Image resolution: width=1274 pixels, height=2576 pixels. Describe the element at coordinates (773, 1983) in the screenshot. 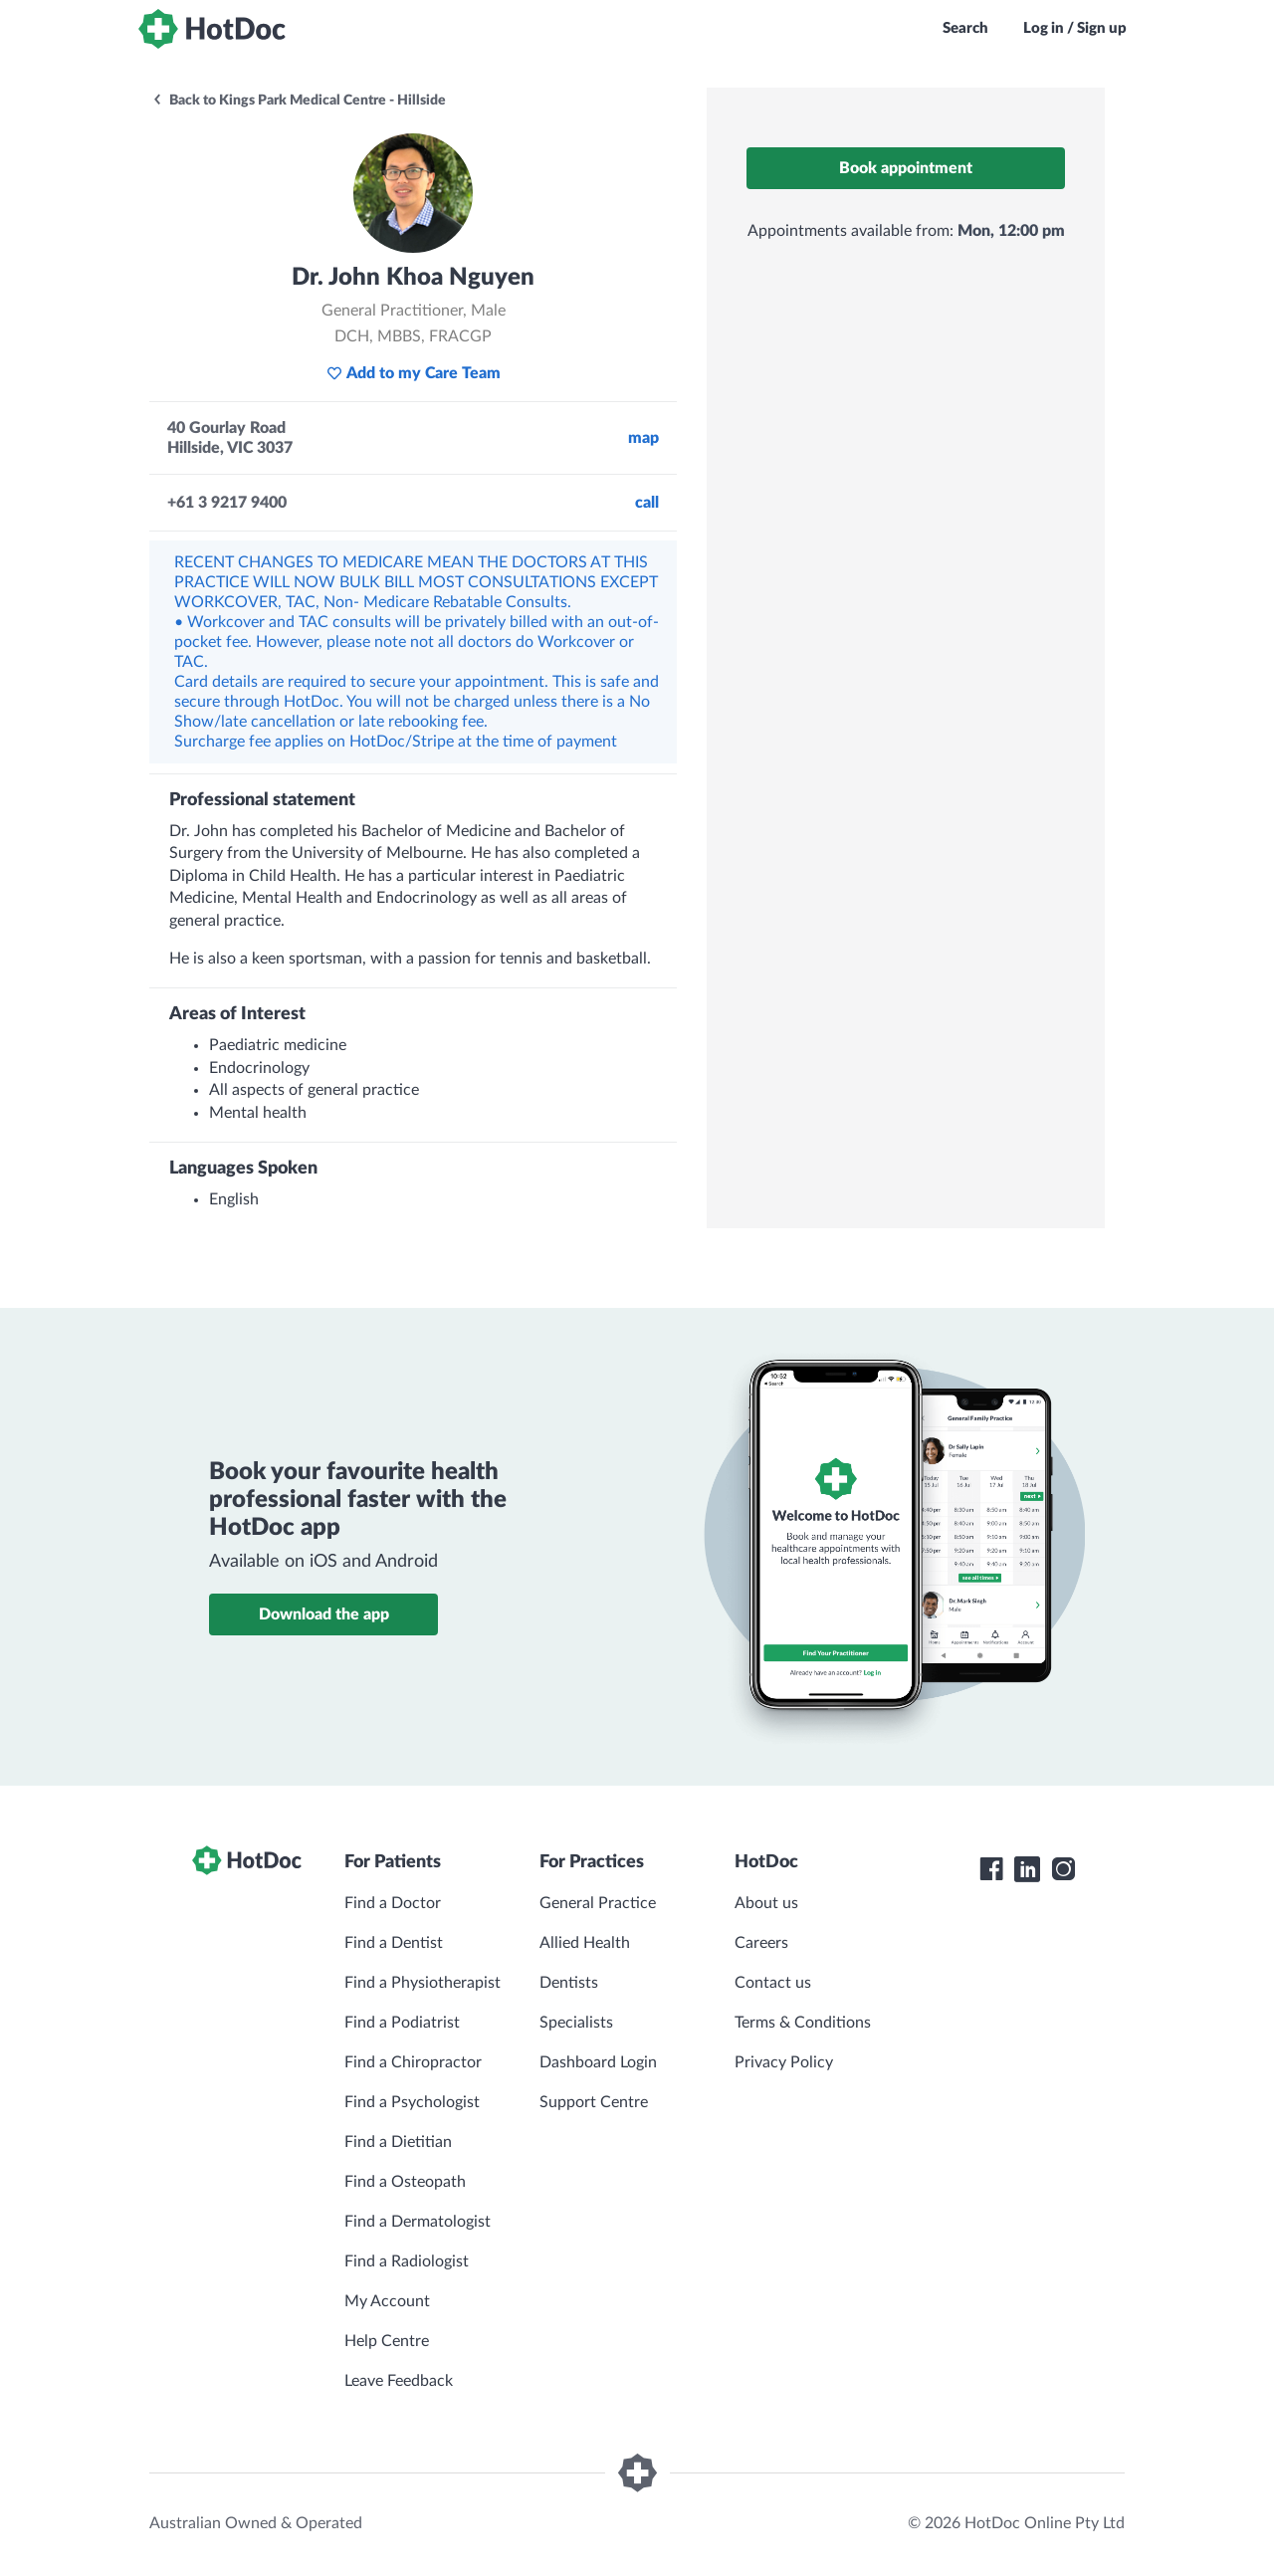

I see `Contact us` at that location.